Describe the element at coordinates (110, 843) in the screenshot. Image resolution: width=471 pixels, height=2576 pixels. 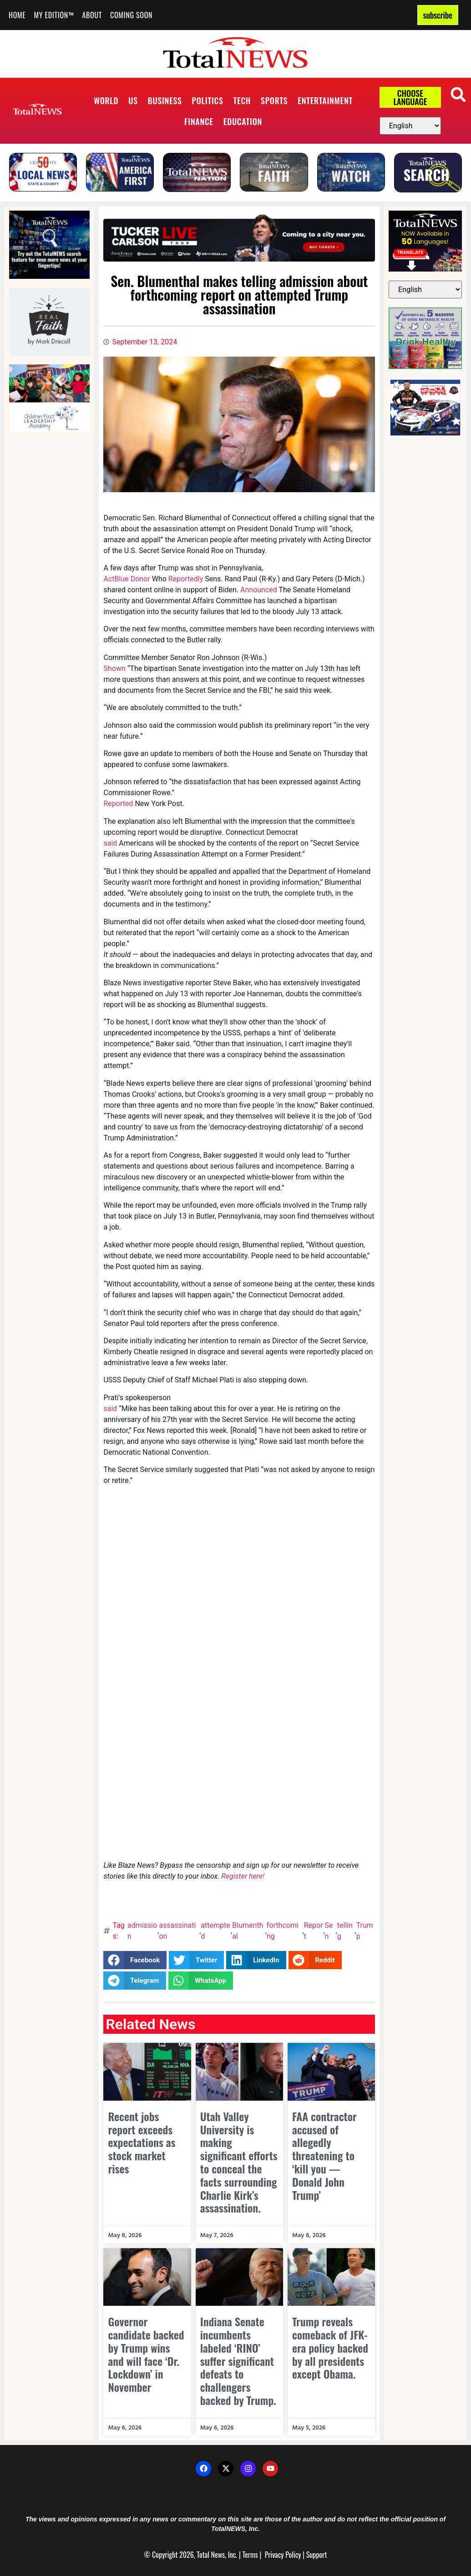
I see `said` at that location.